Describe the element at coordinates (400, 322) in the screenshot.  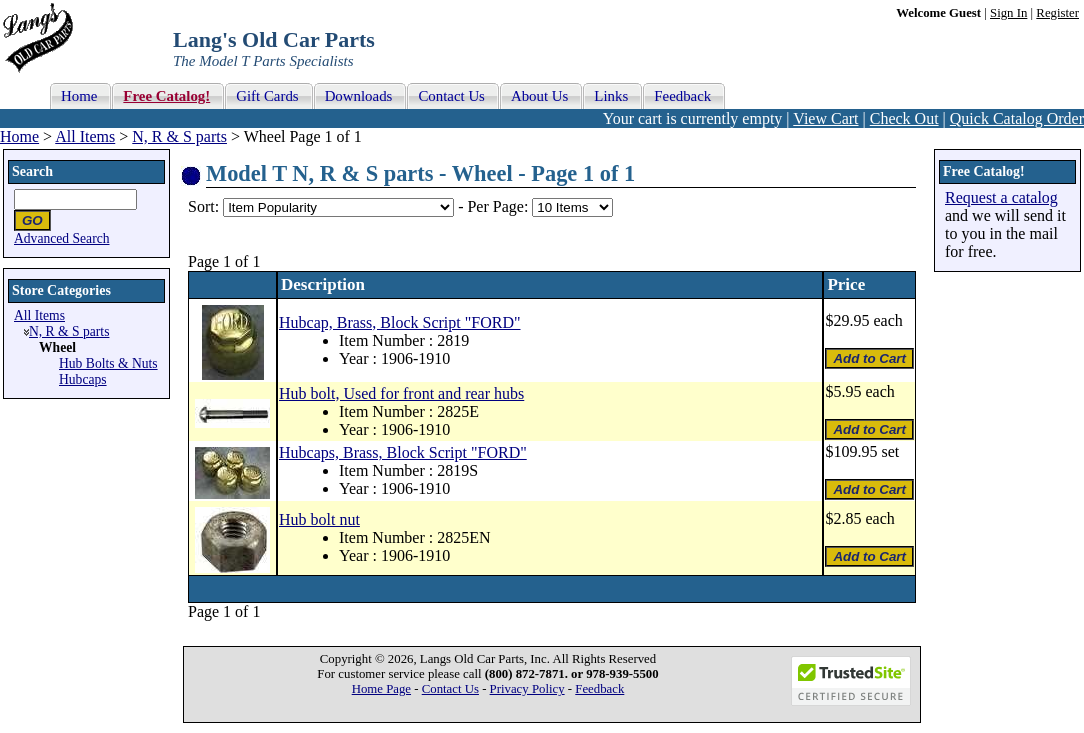
I see `Hubcap, Brass, Block Script "FORD"` at that location.